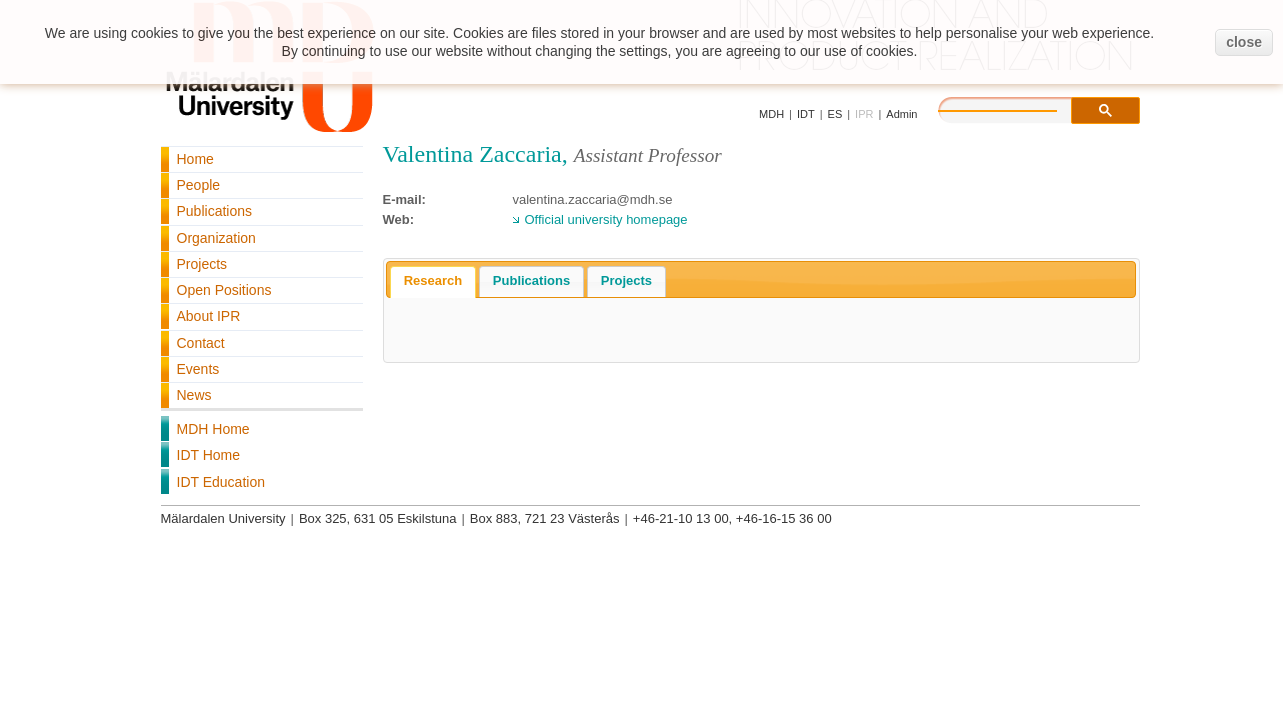 Image resolution: width=1283 pixels, height=720 pixels. I want to click on Open Positions, so click(224, 290).